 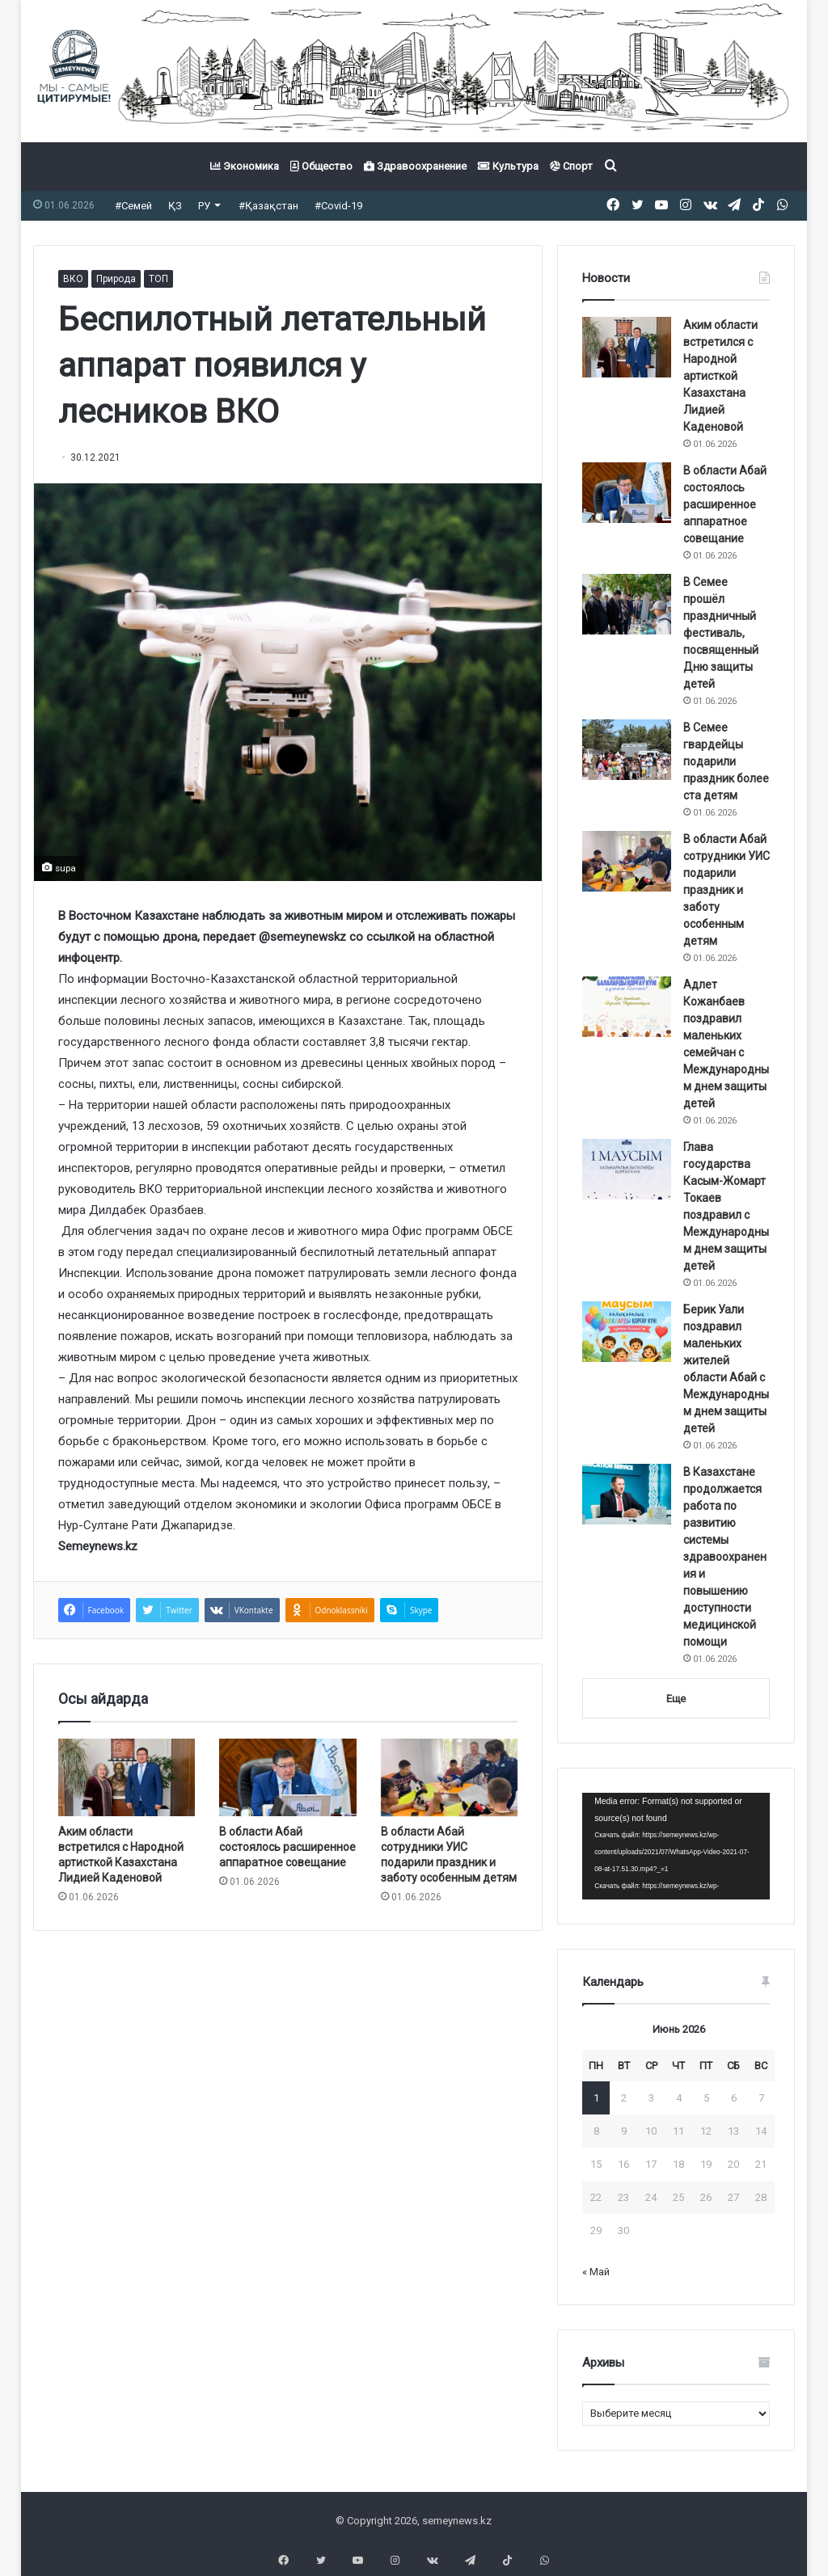 I want to click on Культура, so click(x=508, y=166).